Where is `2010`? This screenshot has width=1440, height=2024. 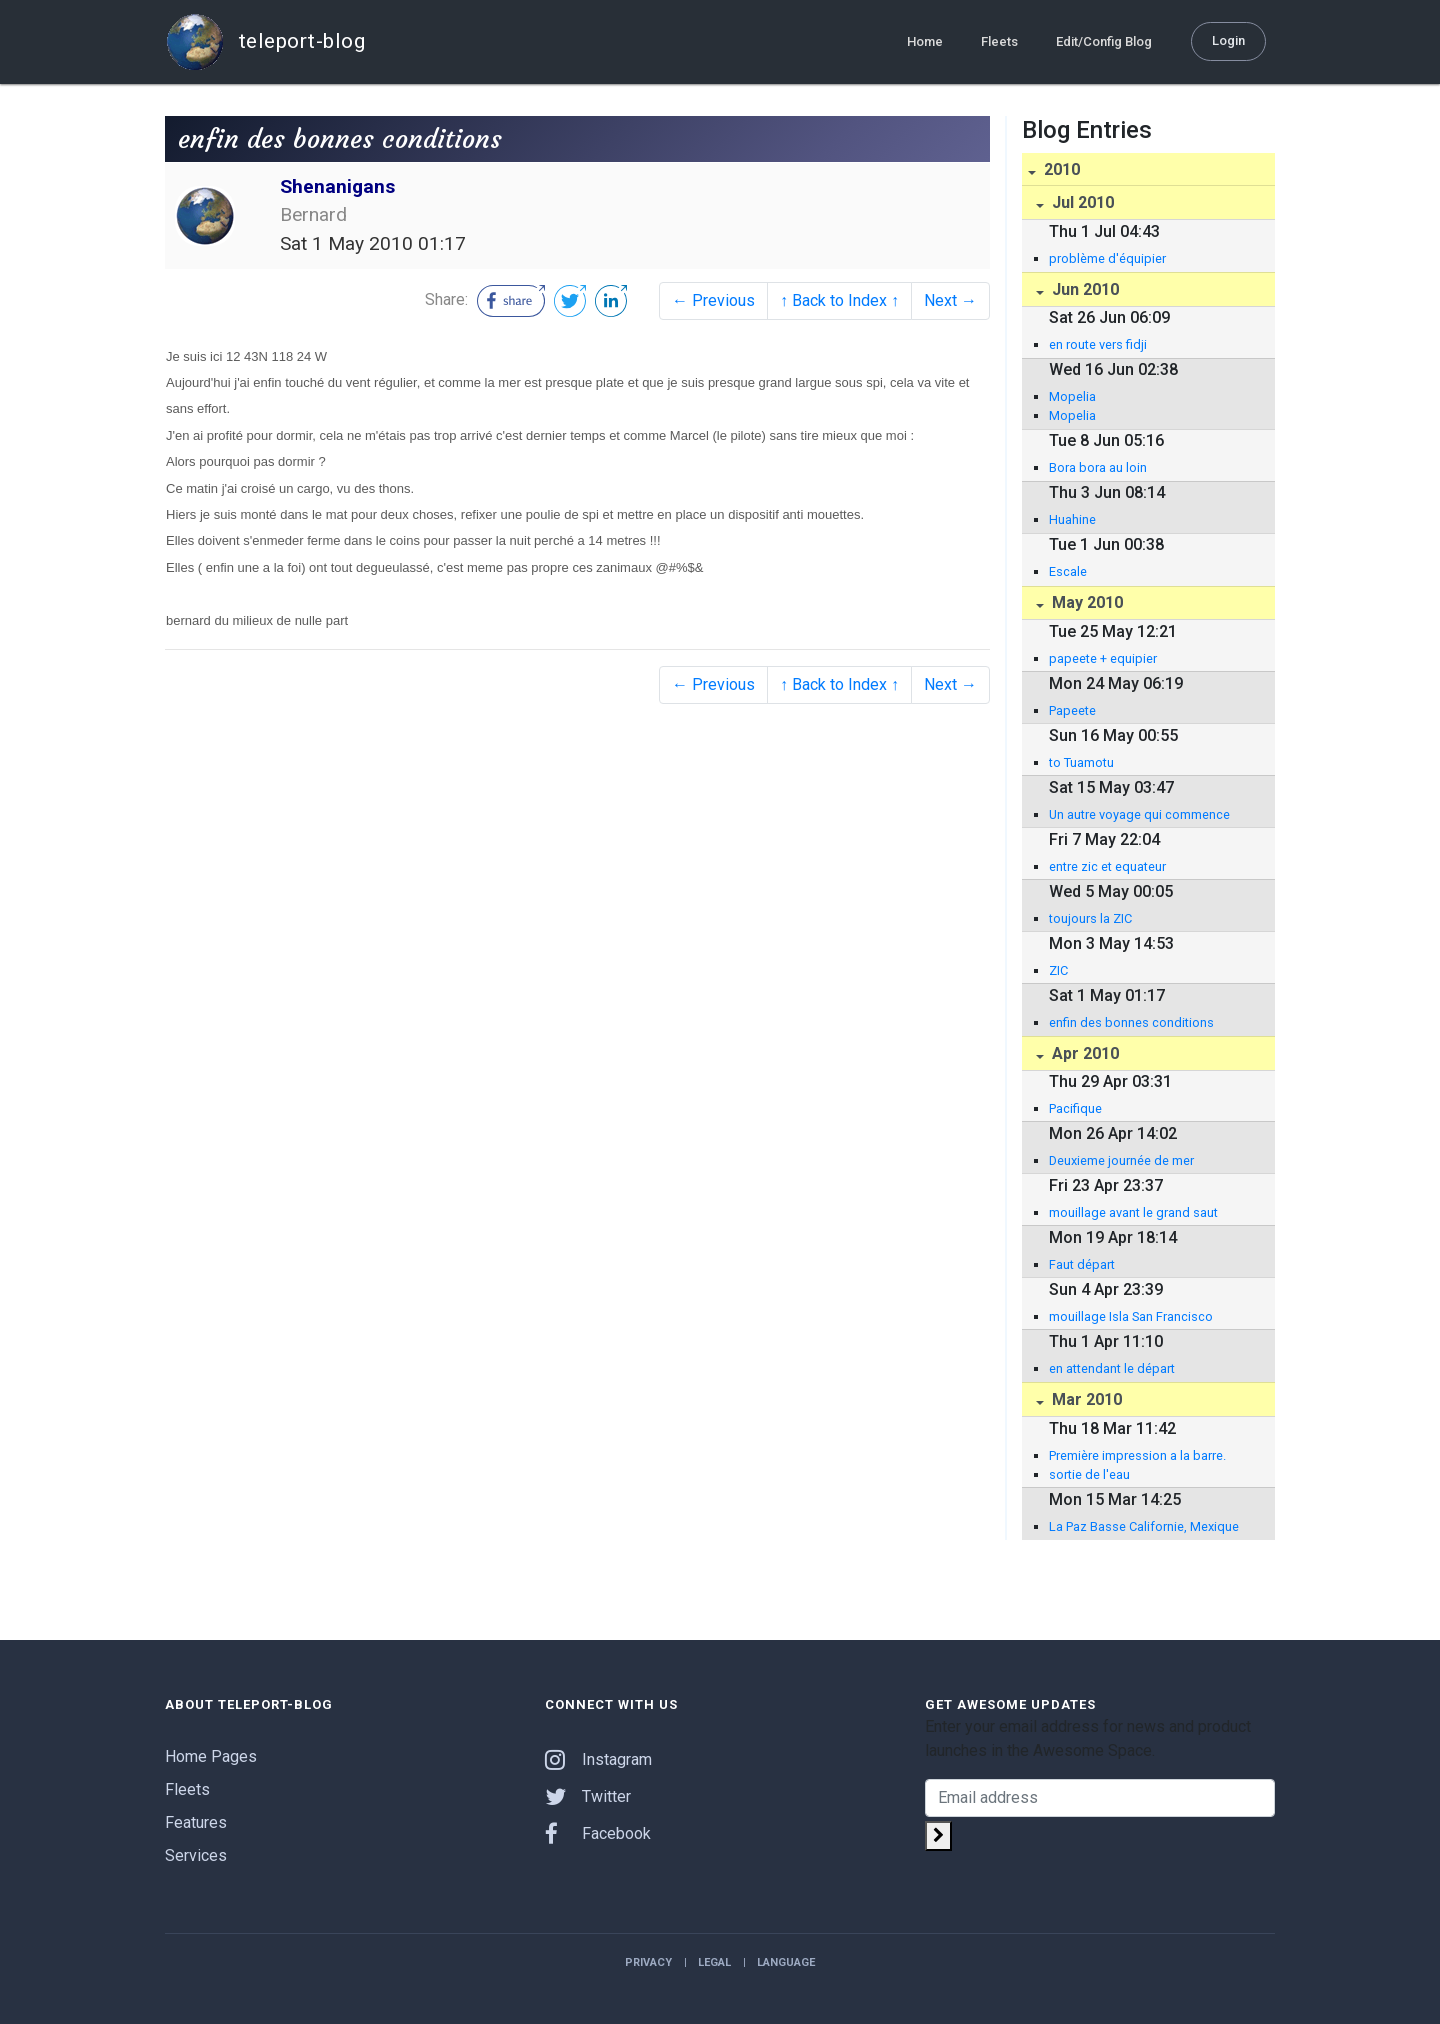 2010 is located at coordinates (1060, 169).